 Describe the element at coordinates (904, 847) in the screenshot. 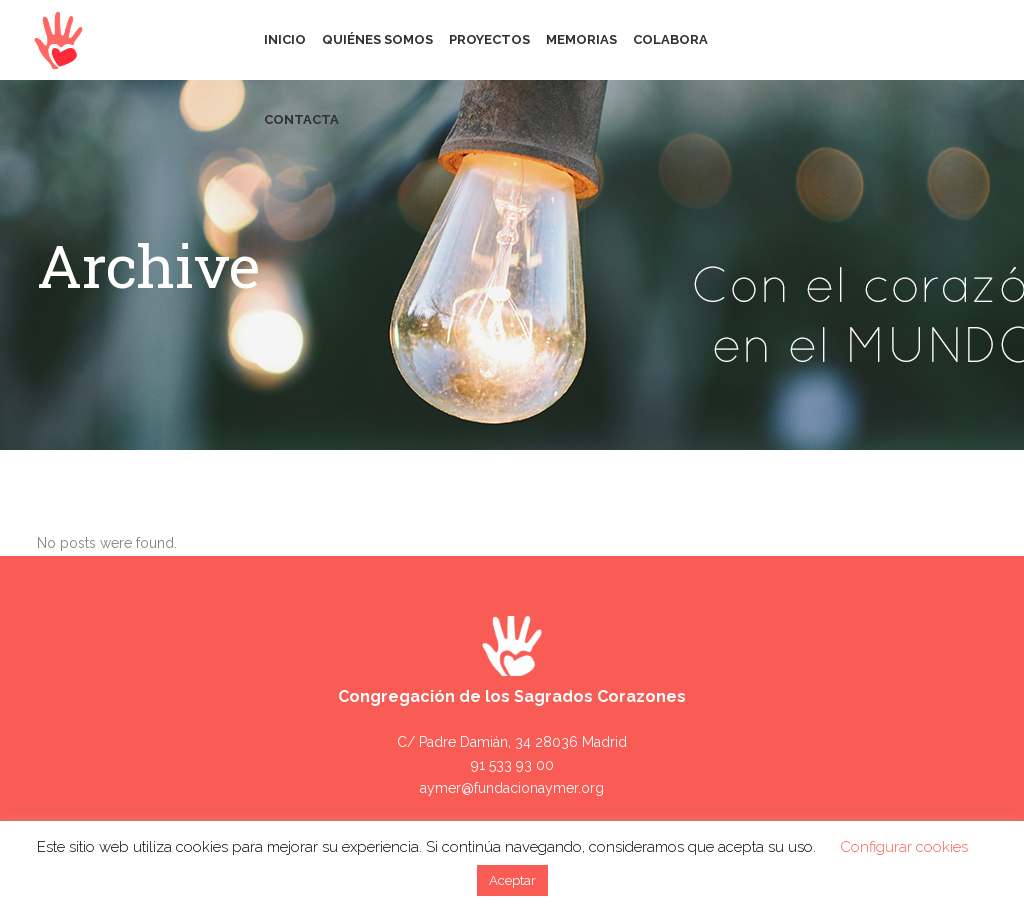

I see `Configurar cookies [button]` at that location.